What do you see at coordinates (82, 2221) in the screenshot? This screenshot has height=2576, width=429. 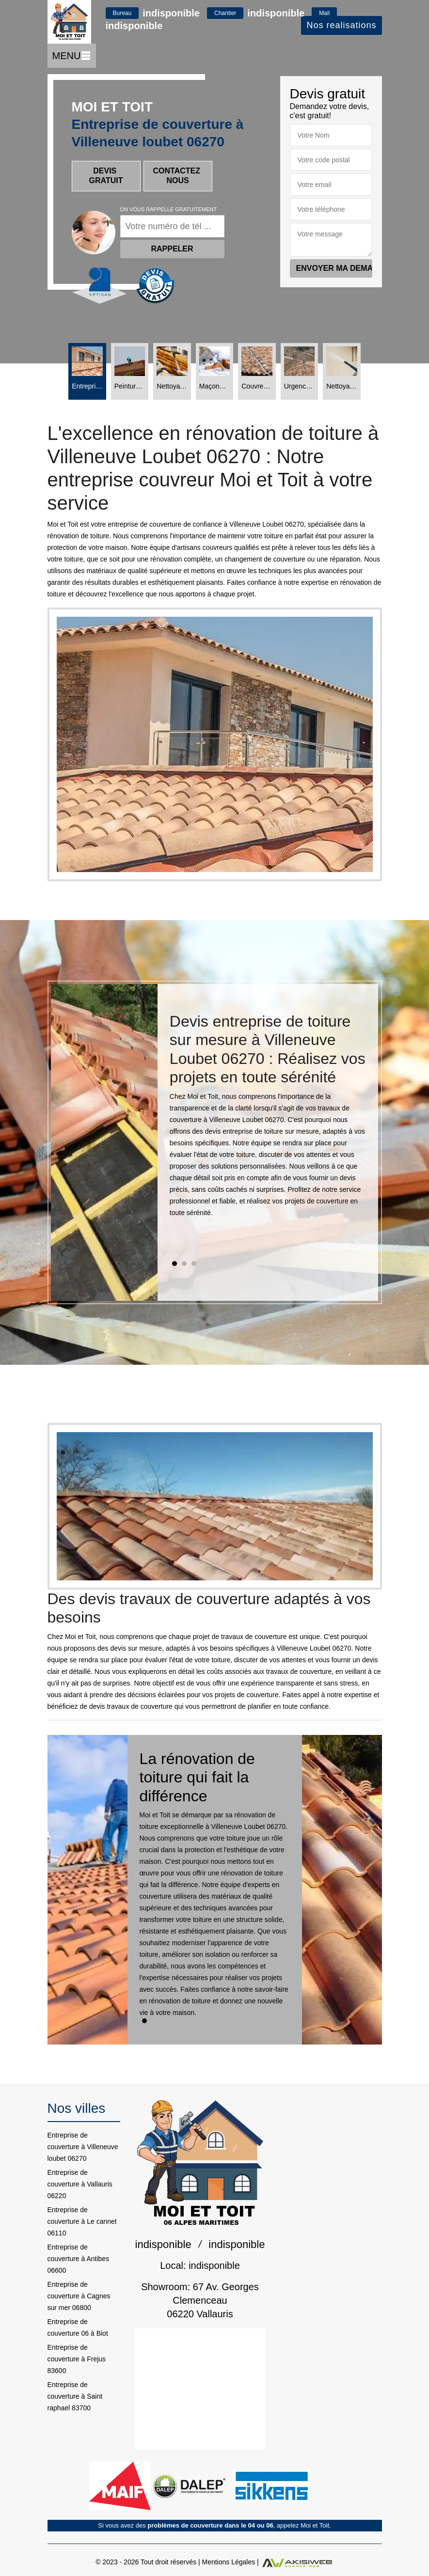 I see `Entreprise de couverture à Le cannet 06110` at bounding box center [82, 2221].